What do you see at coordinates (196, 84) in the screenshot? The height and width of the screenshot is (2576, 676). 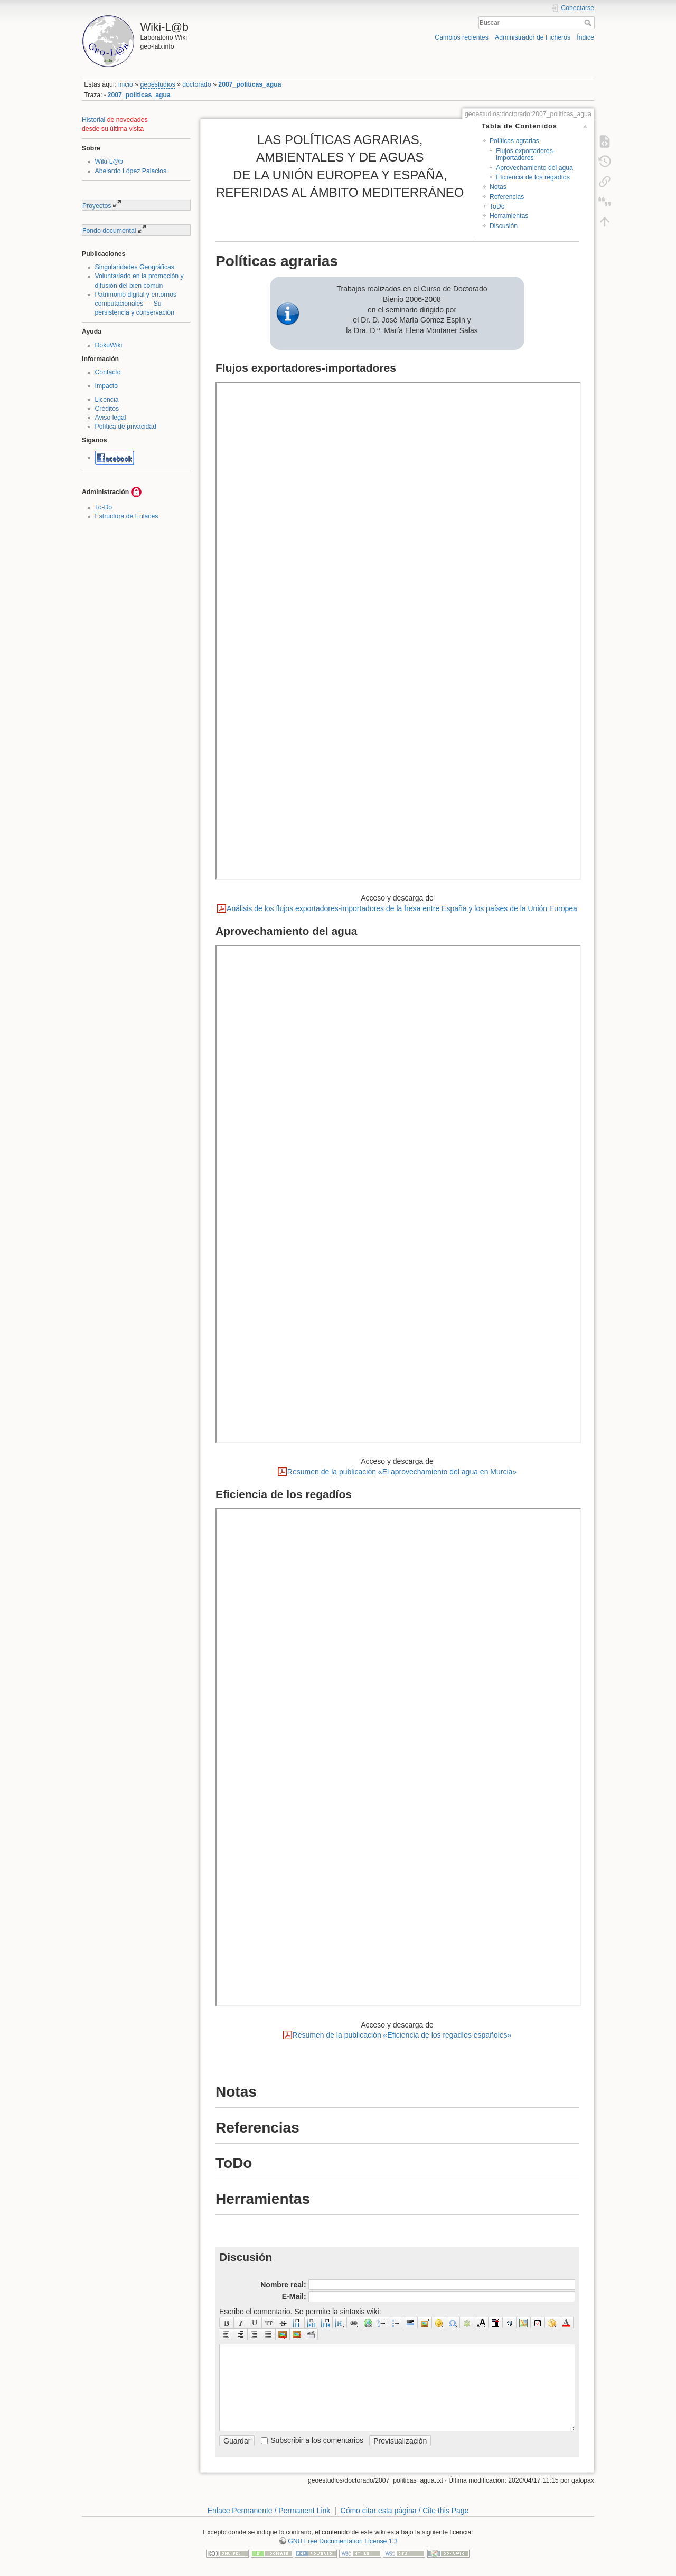 I see `doctorado` at bounding box center [196, 84].